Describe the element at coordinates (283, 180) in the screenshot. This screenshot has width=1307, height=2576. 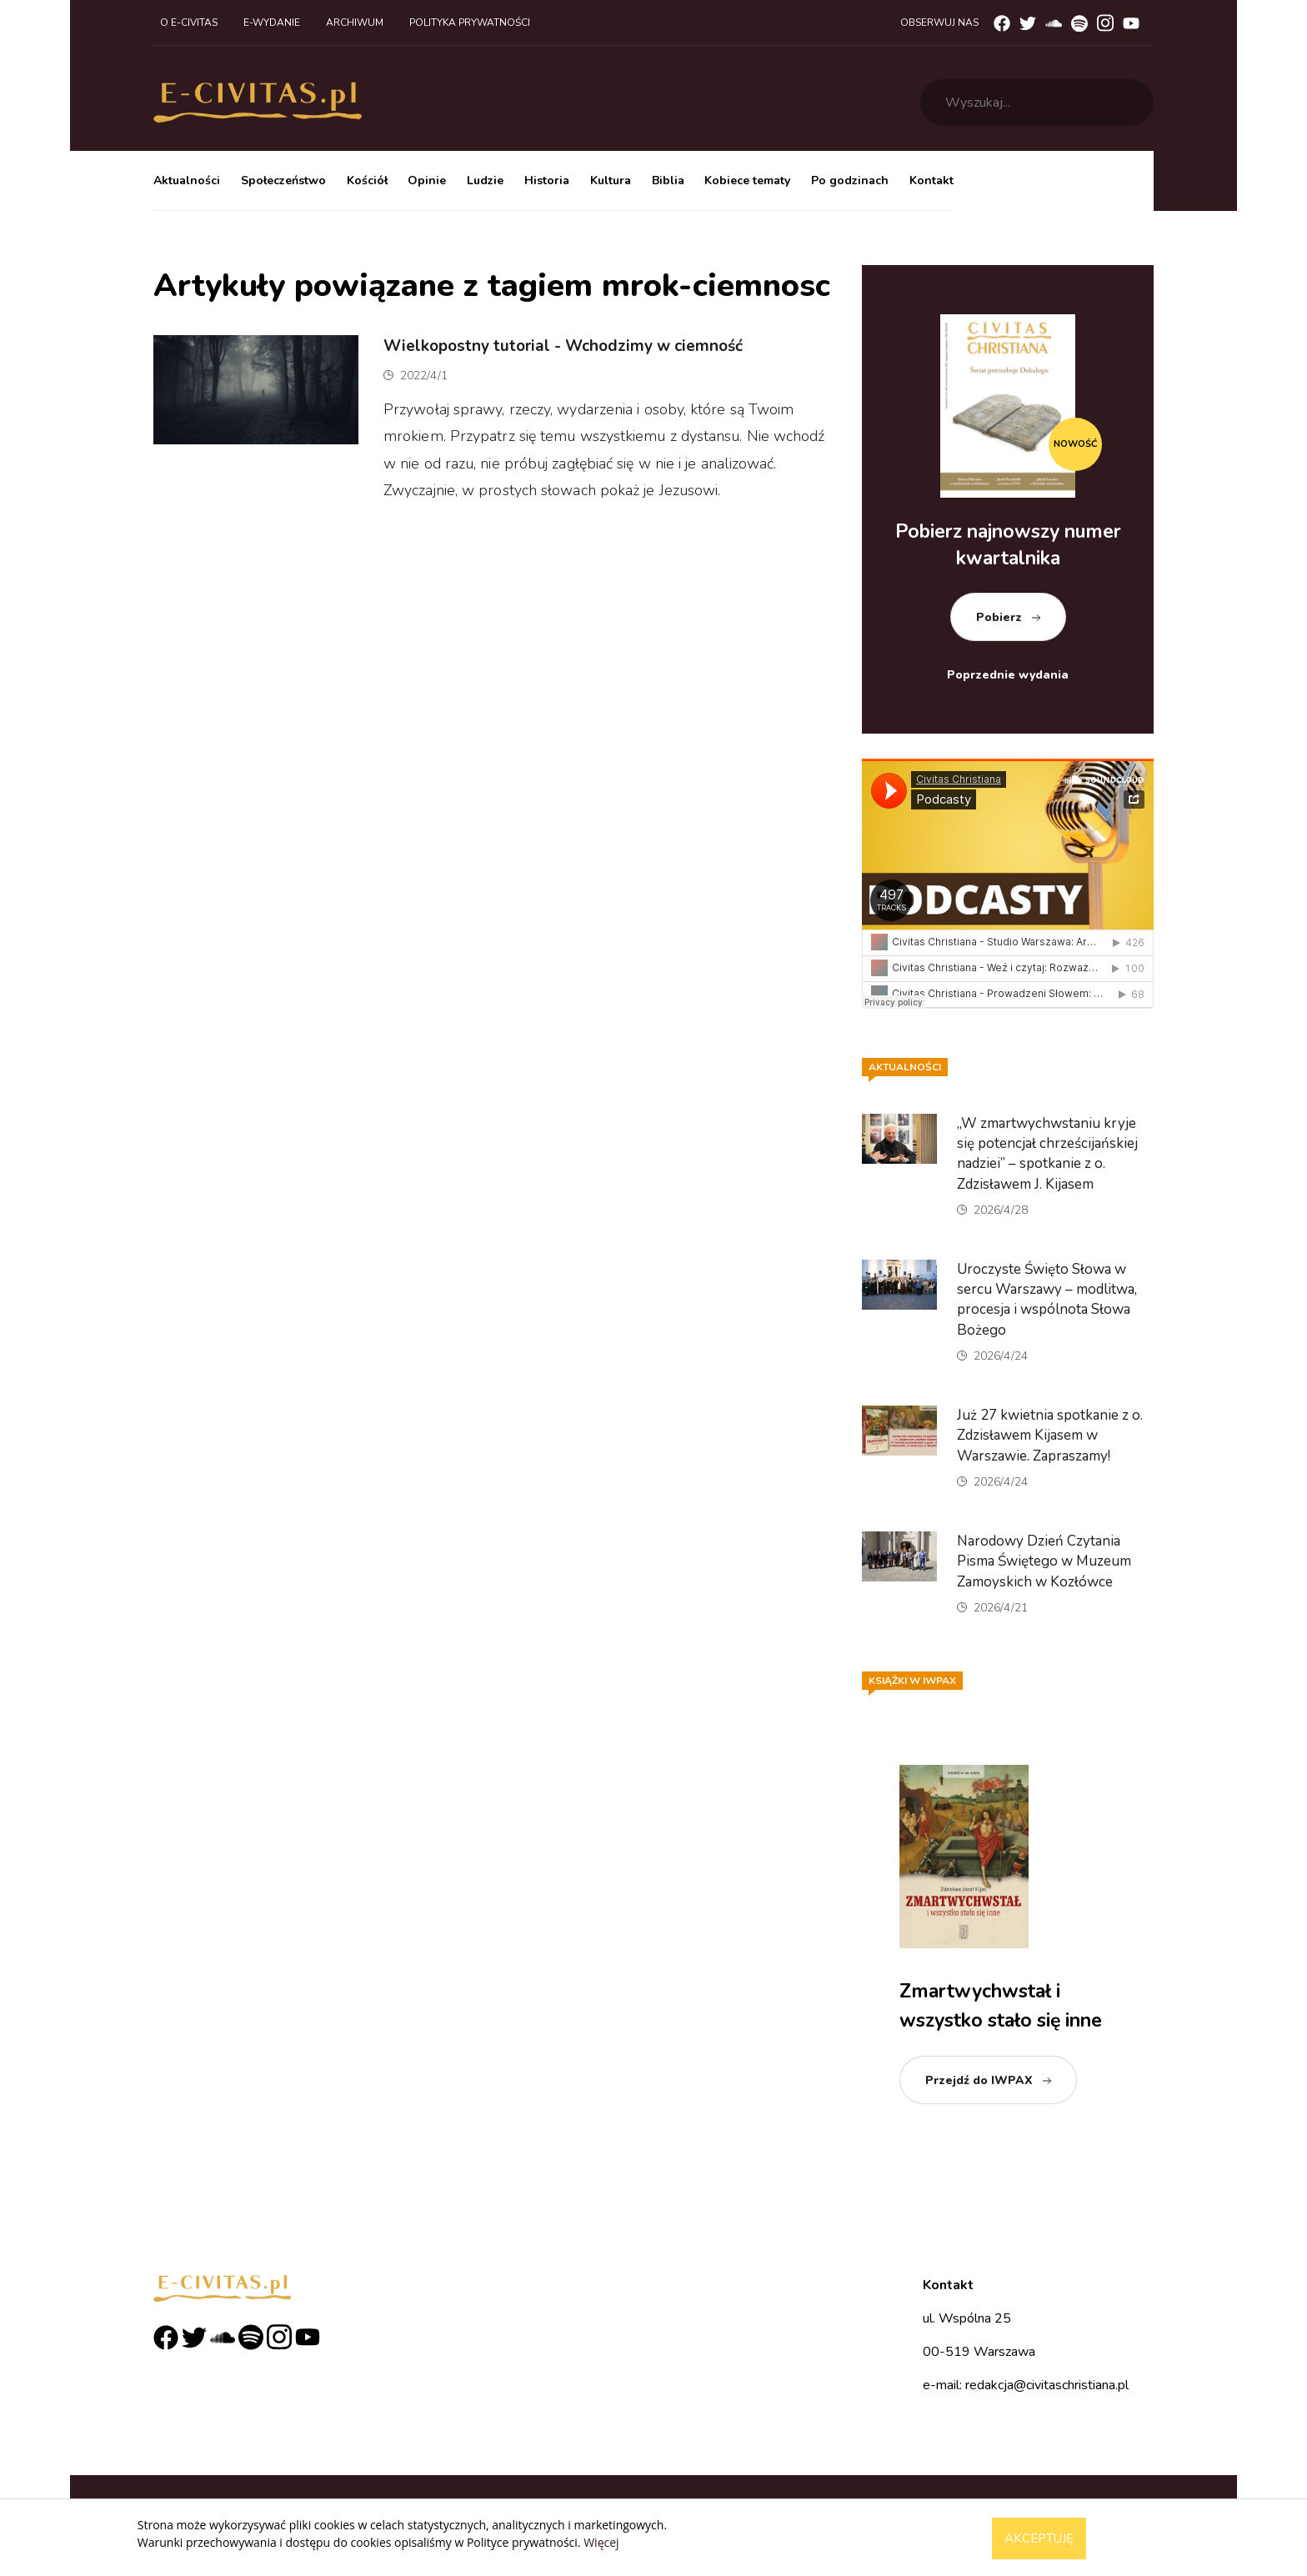
I see `Społeczeństwo` at that location.